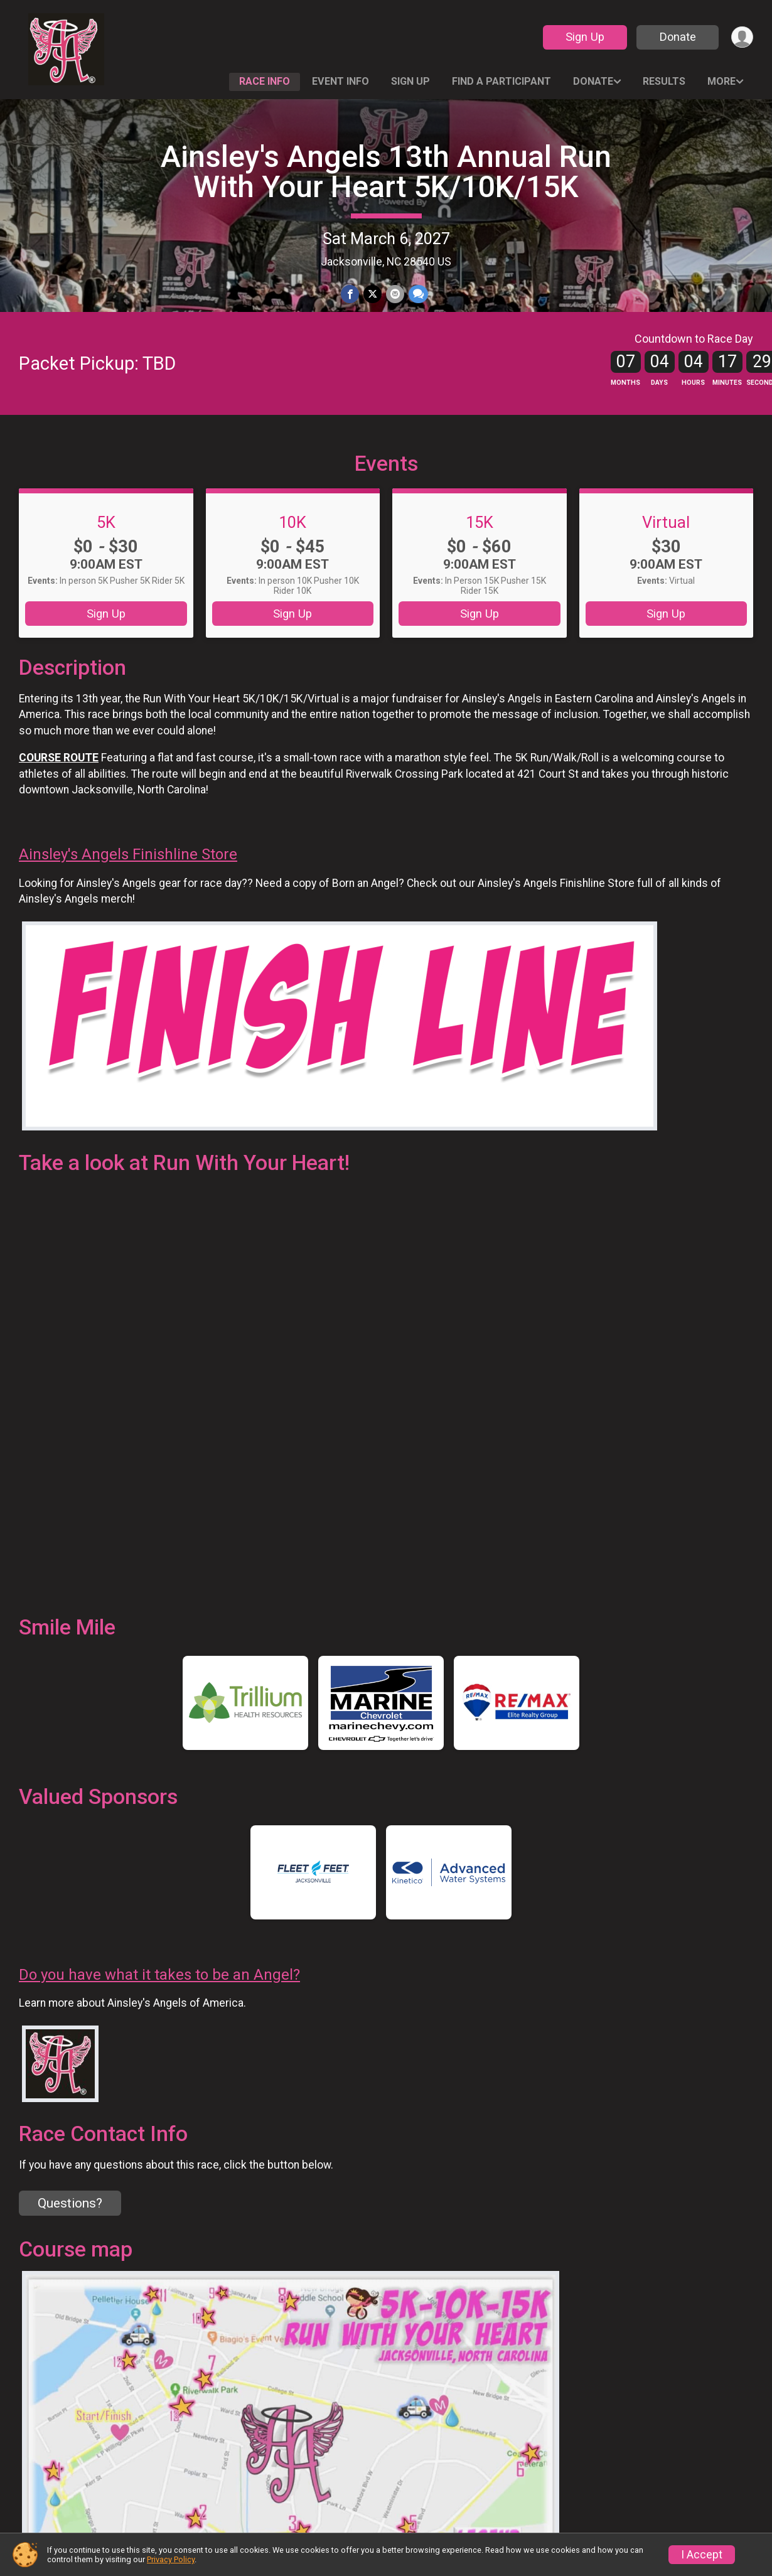  What do you see at coordinates (159, 2000) in the screenshot?
I see `Do you have what it takes to be an Angel?` at bounding box center [159, 2000].